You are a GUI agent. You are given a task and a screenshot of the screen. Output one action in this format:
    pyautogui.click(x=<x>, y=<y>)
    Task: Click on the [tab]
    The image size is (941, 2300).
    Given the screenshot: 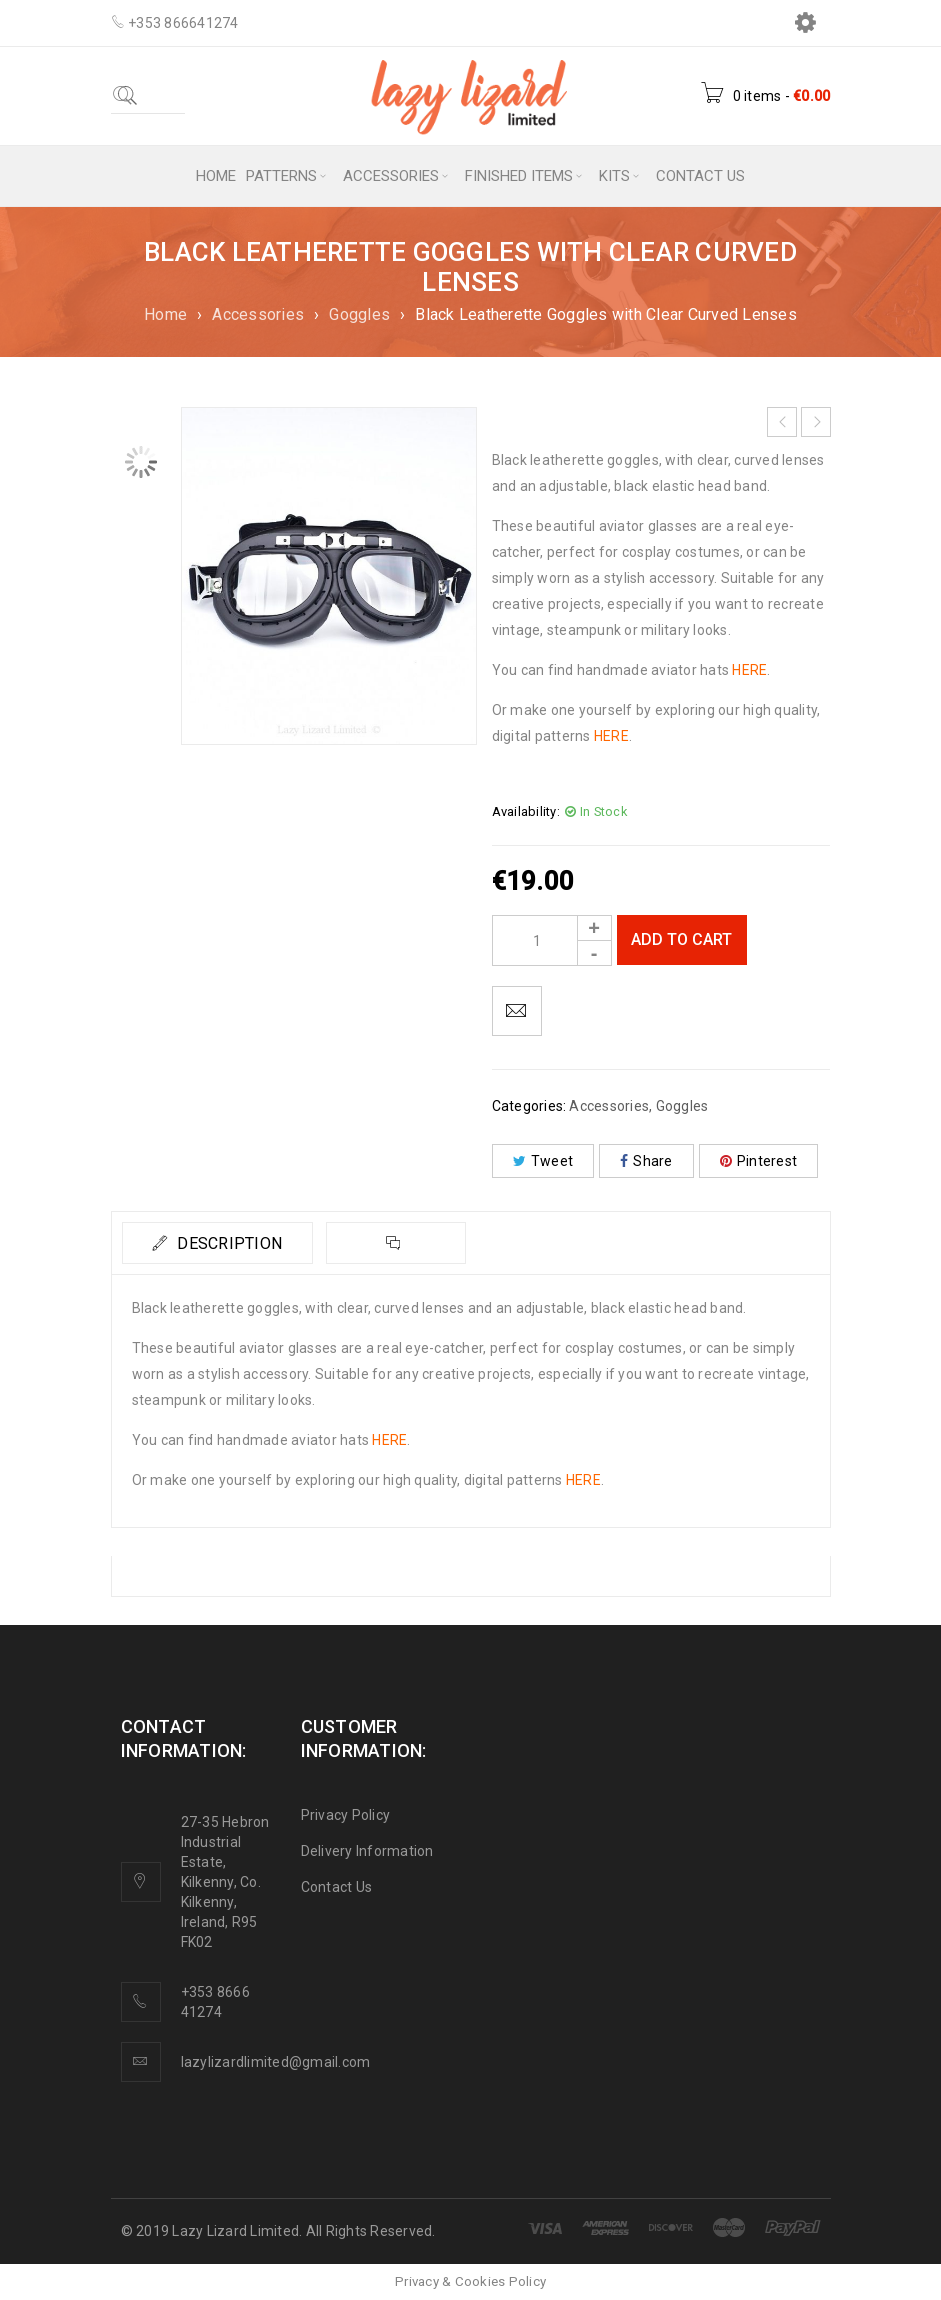 What is the action you would take?
    pyautogui.click(x=218, y=1243)
    